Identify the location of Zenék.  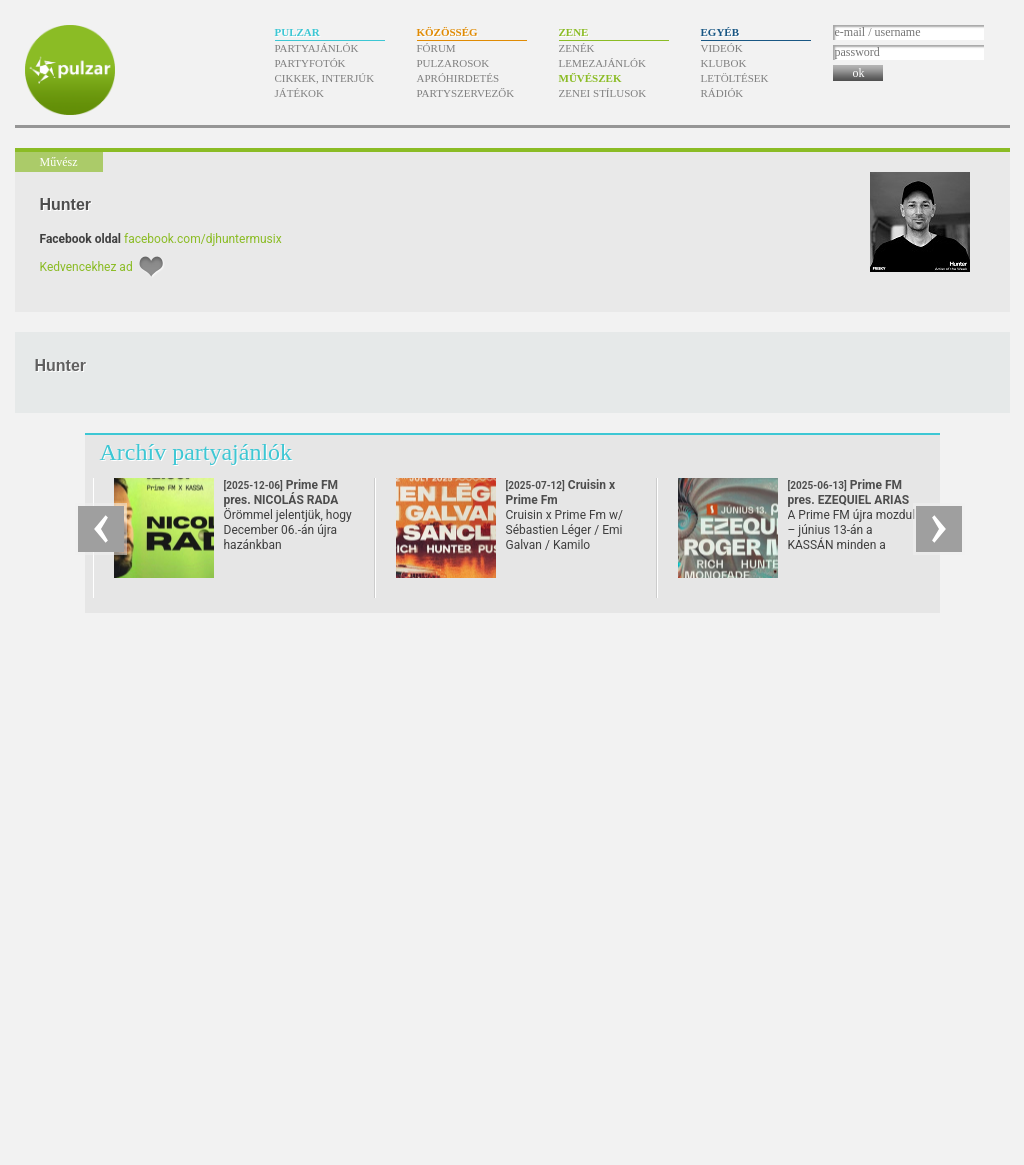
(577, 48).